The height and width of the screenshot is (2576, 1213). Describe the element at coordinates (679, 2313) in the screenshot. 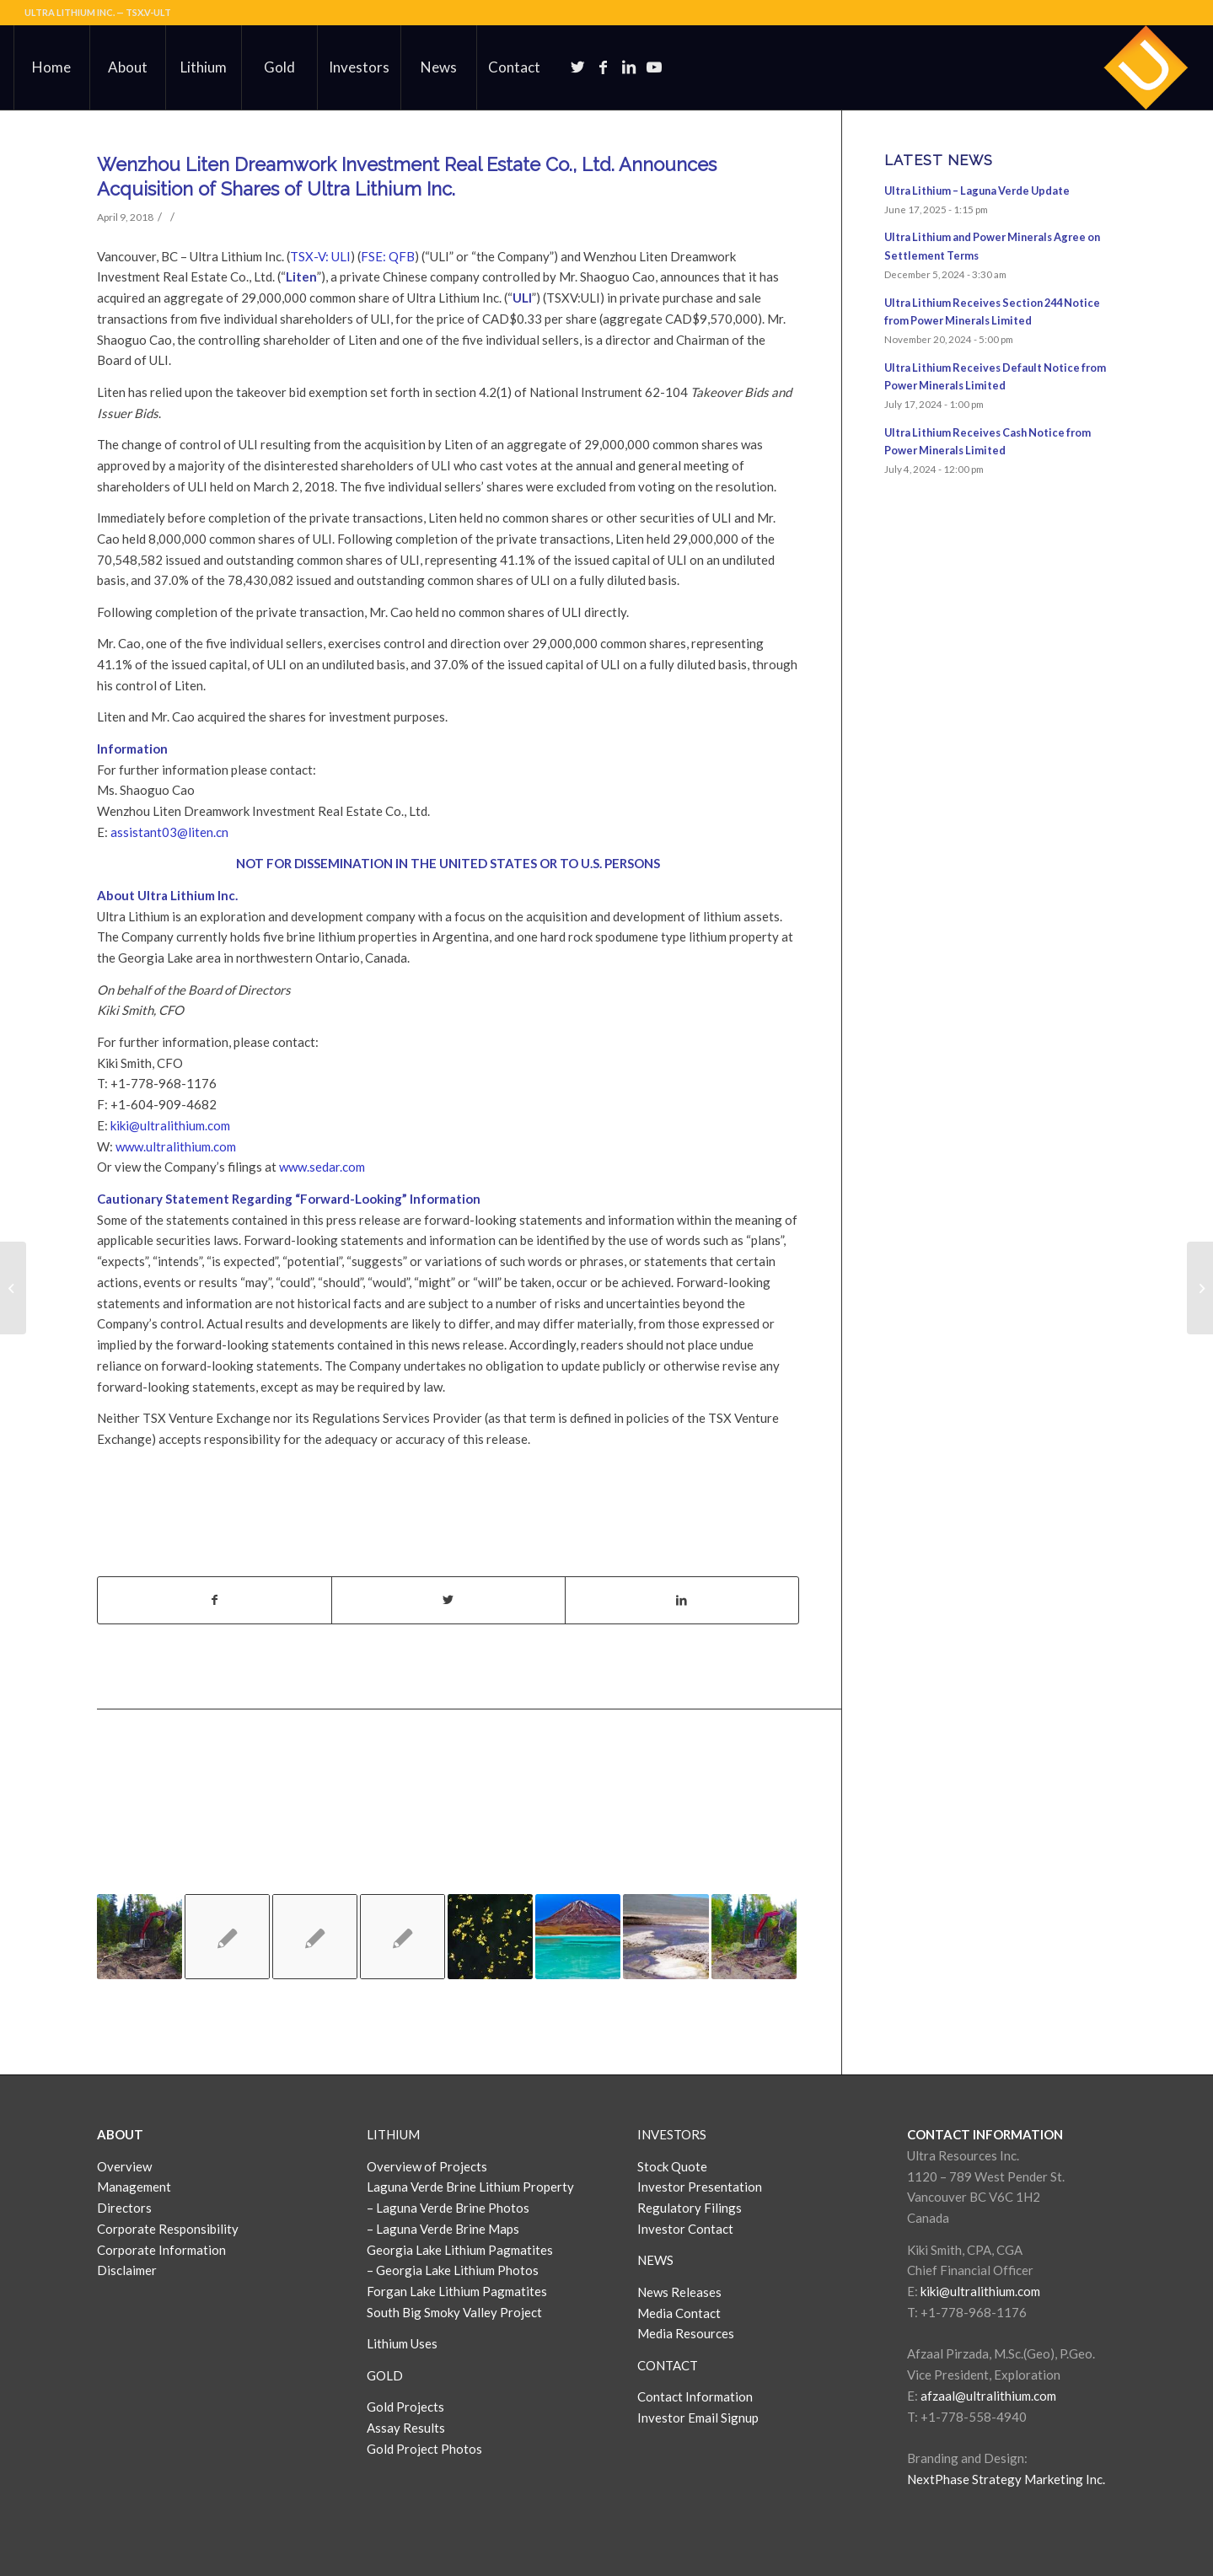

I see `Media Contact` at that location.